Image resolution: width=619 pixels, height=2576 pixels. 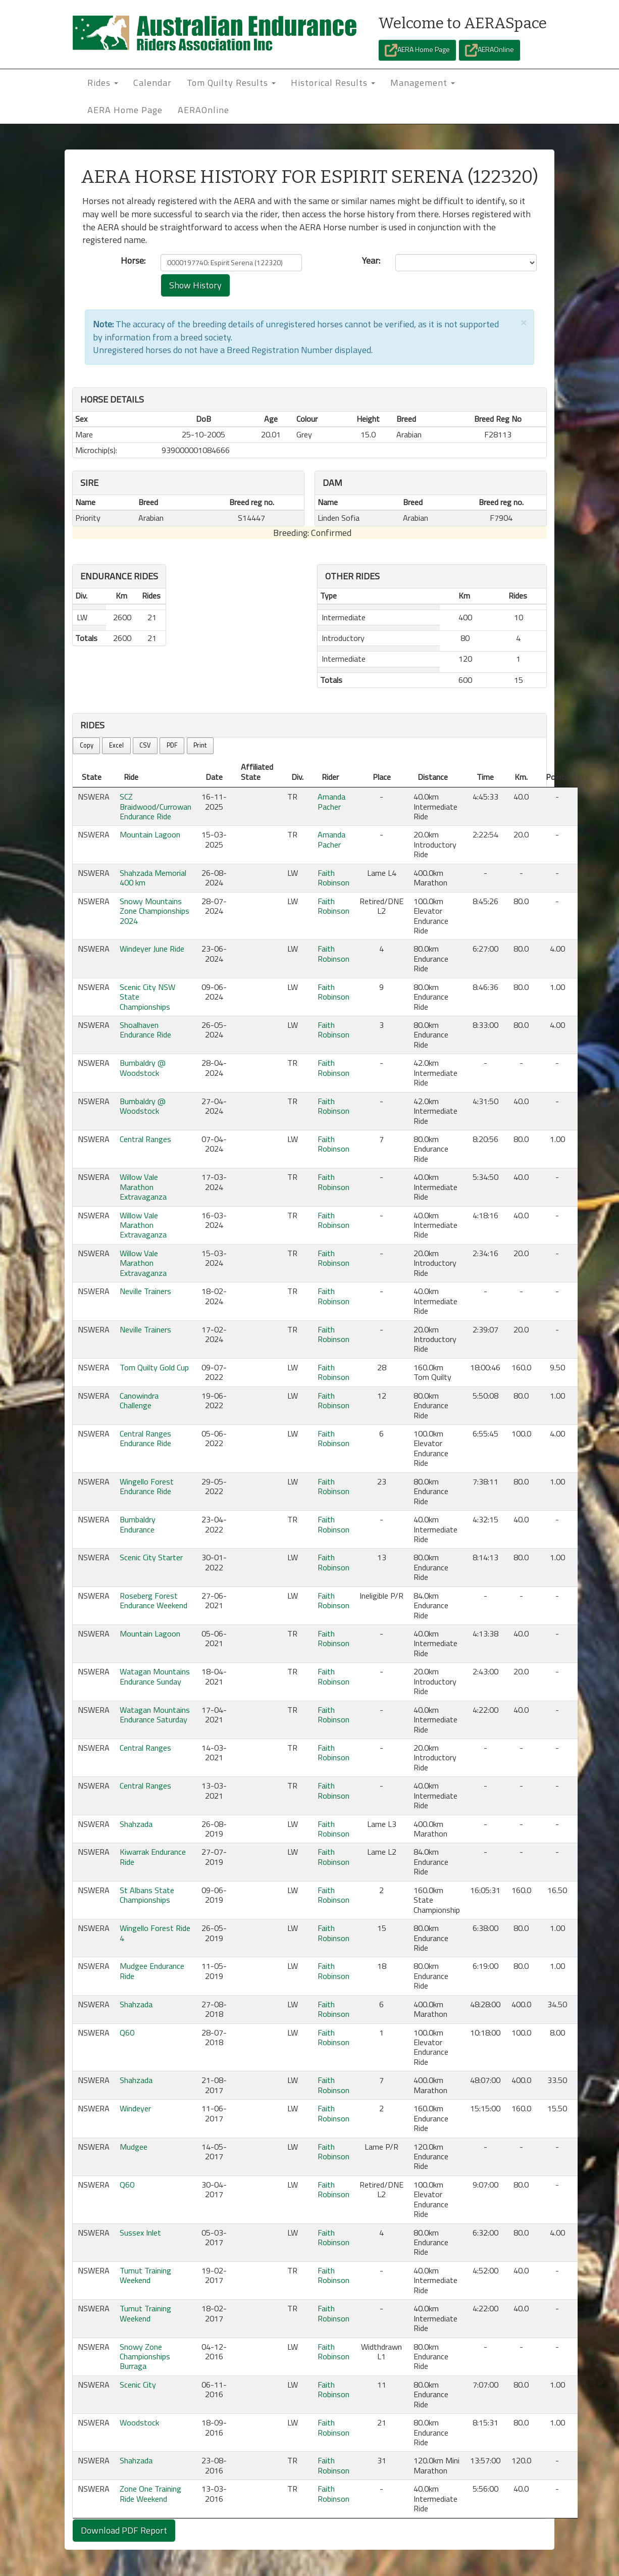 What do you see at coordinates (371, 260) in the screenshot?
I see `Year:` at bounding box center [371, 260].